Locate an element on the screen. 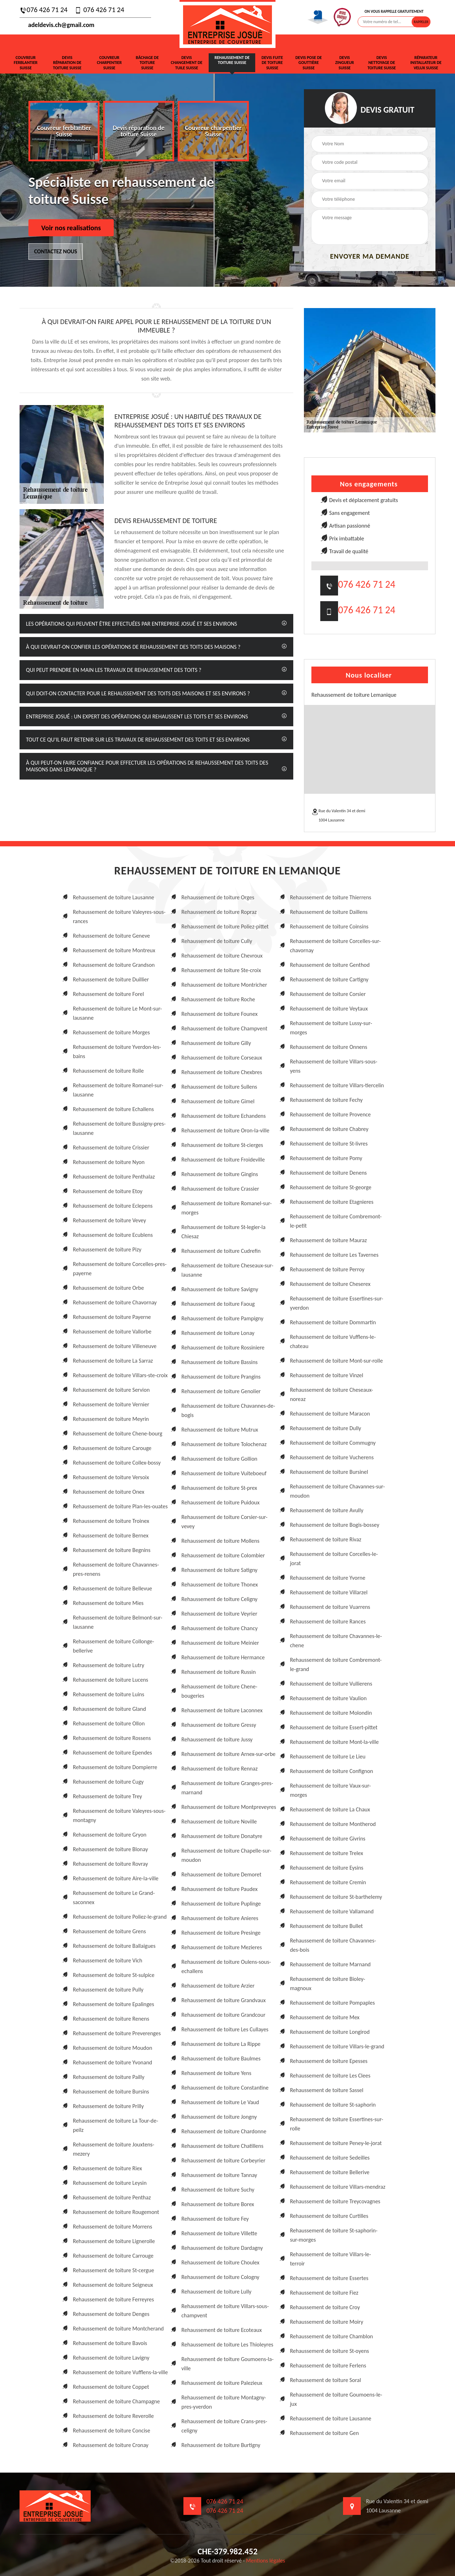 This screenshot has width=455, height=2576. Rehaussement de toiture Dommartin is located at coordinates (333, 1322).